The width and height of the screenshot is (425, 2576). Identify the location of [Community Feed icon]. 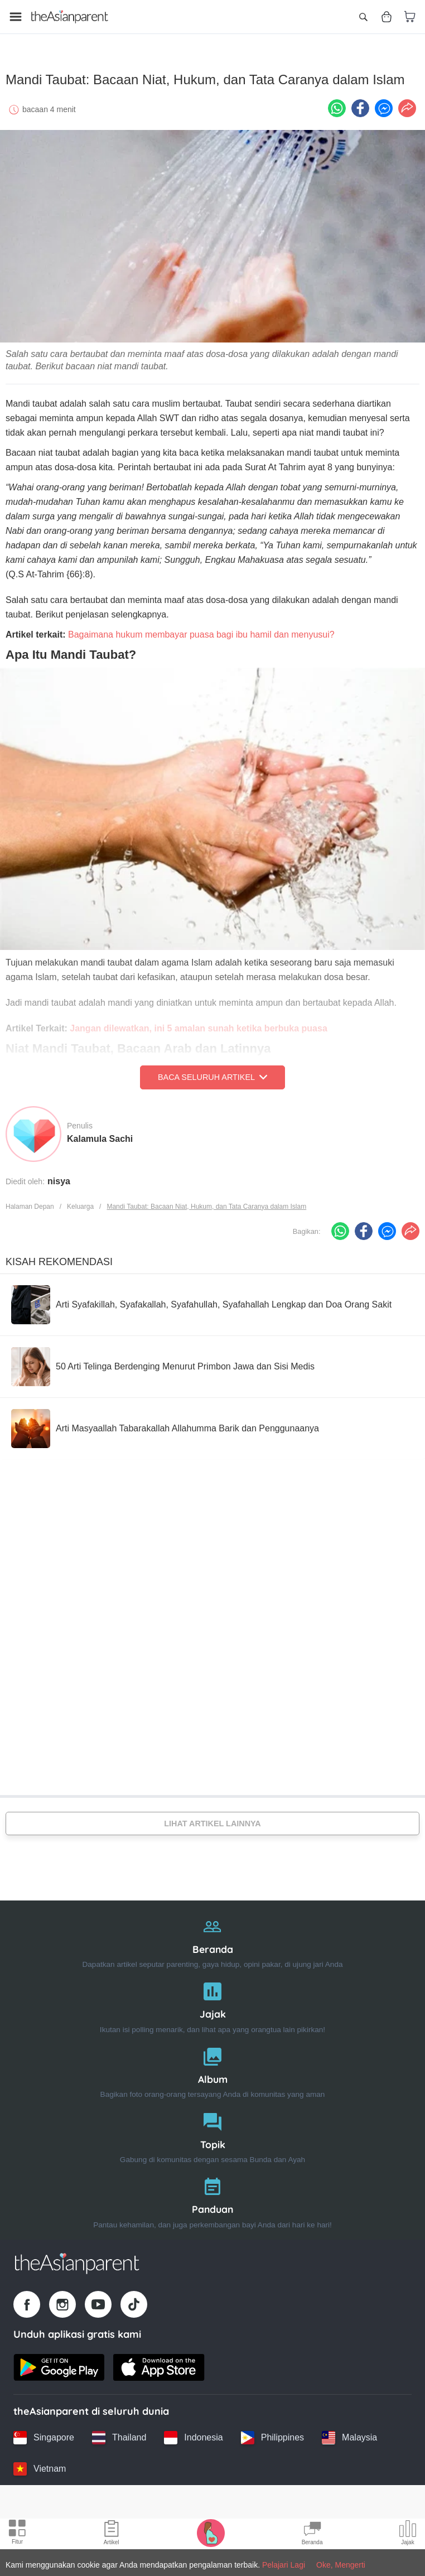
(312, 2534).